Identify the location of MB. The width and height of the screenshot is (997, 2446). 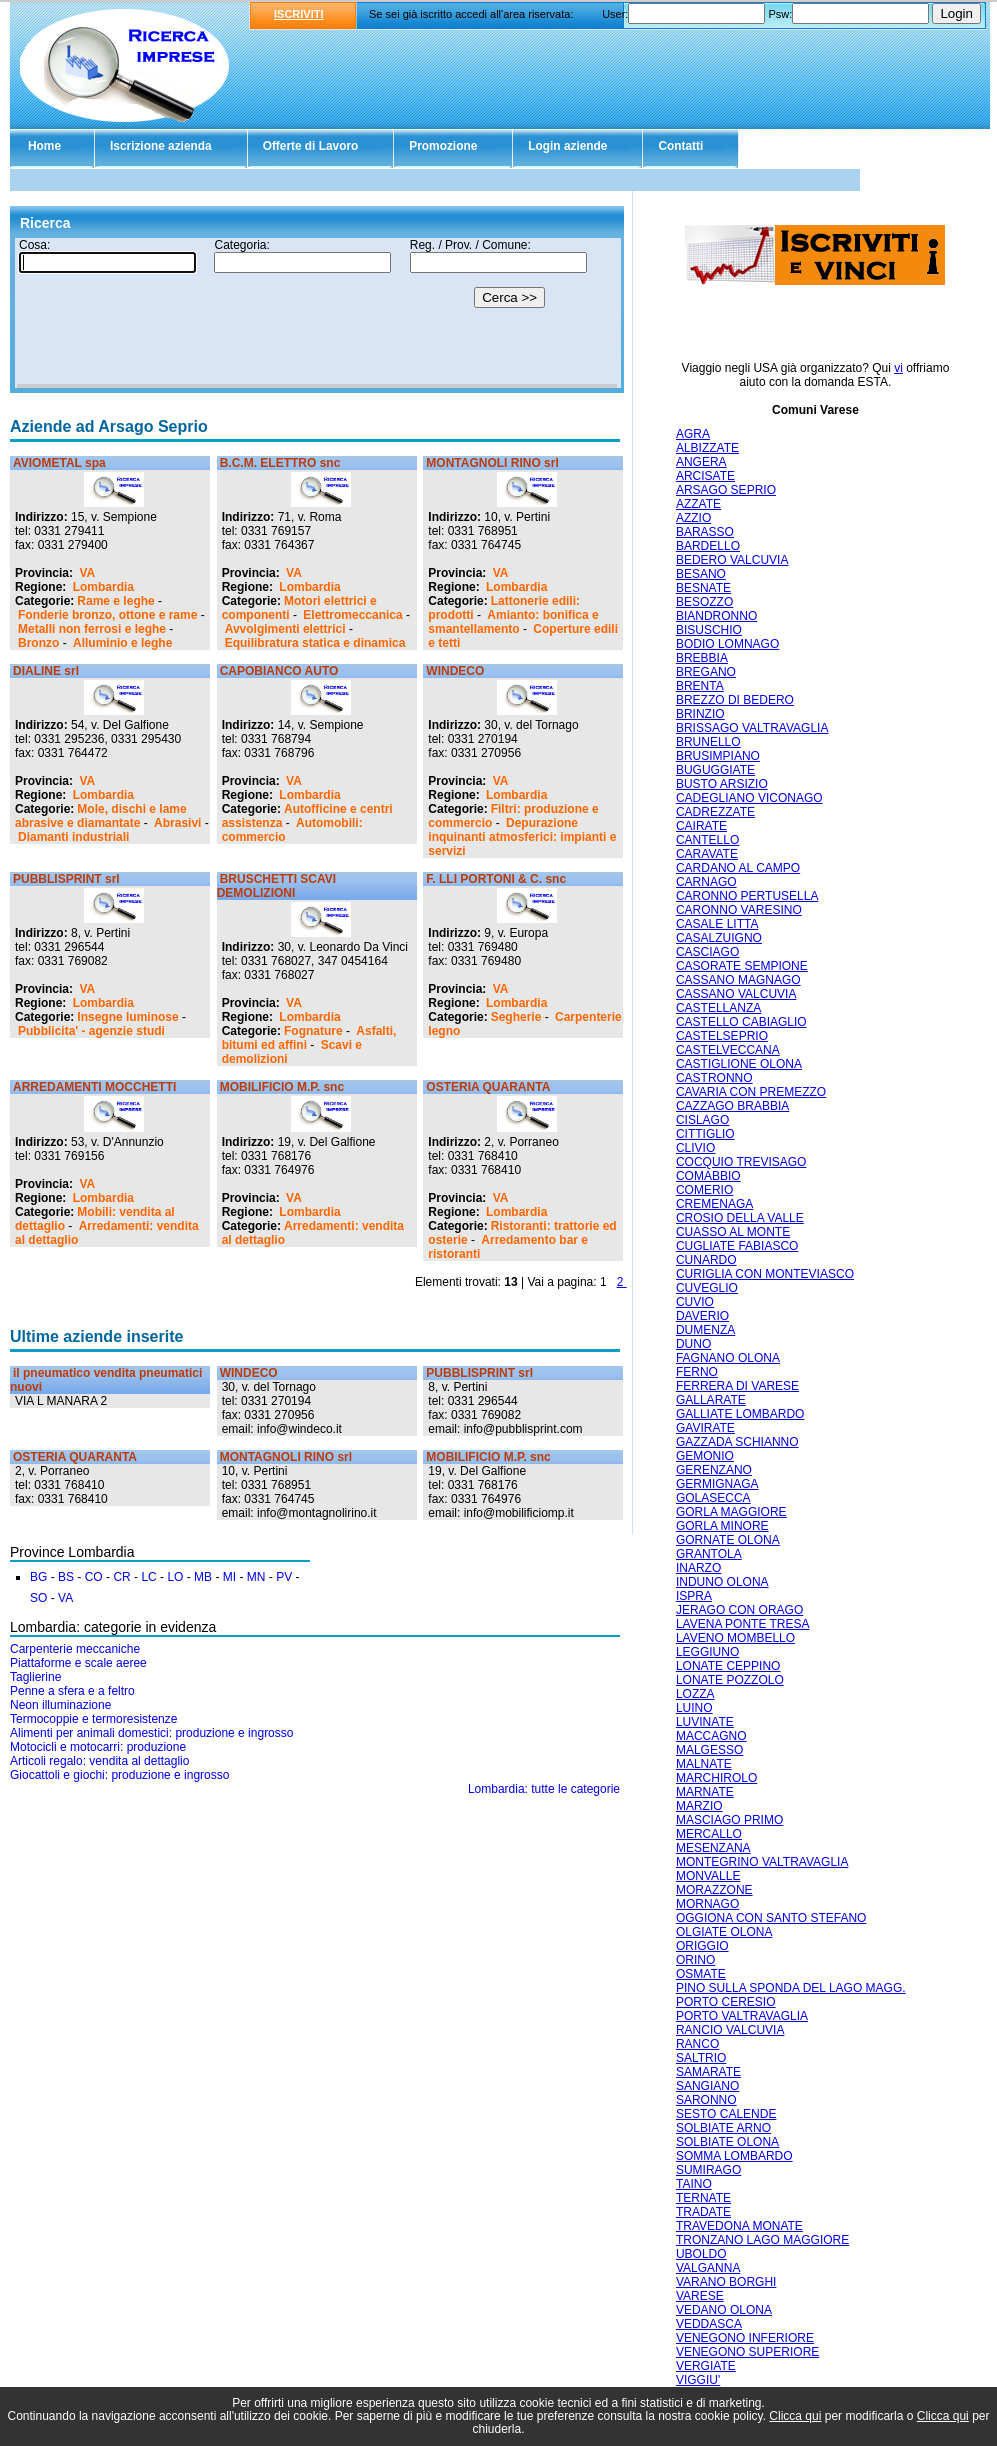
(203, 1577).